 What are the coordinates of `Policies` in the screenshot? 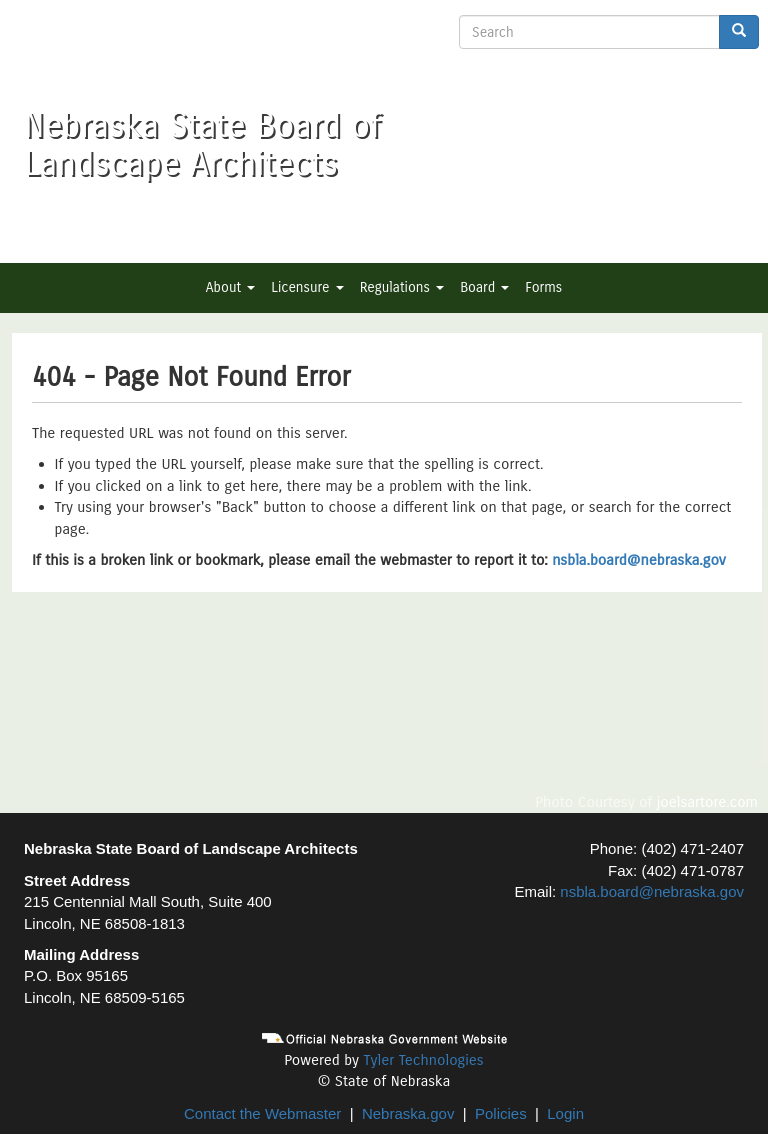 It's located at (501, 1113).